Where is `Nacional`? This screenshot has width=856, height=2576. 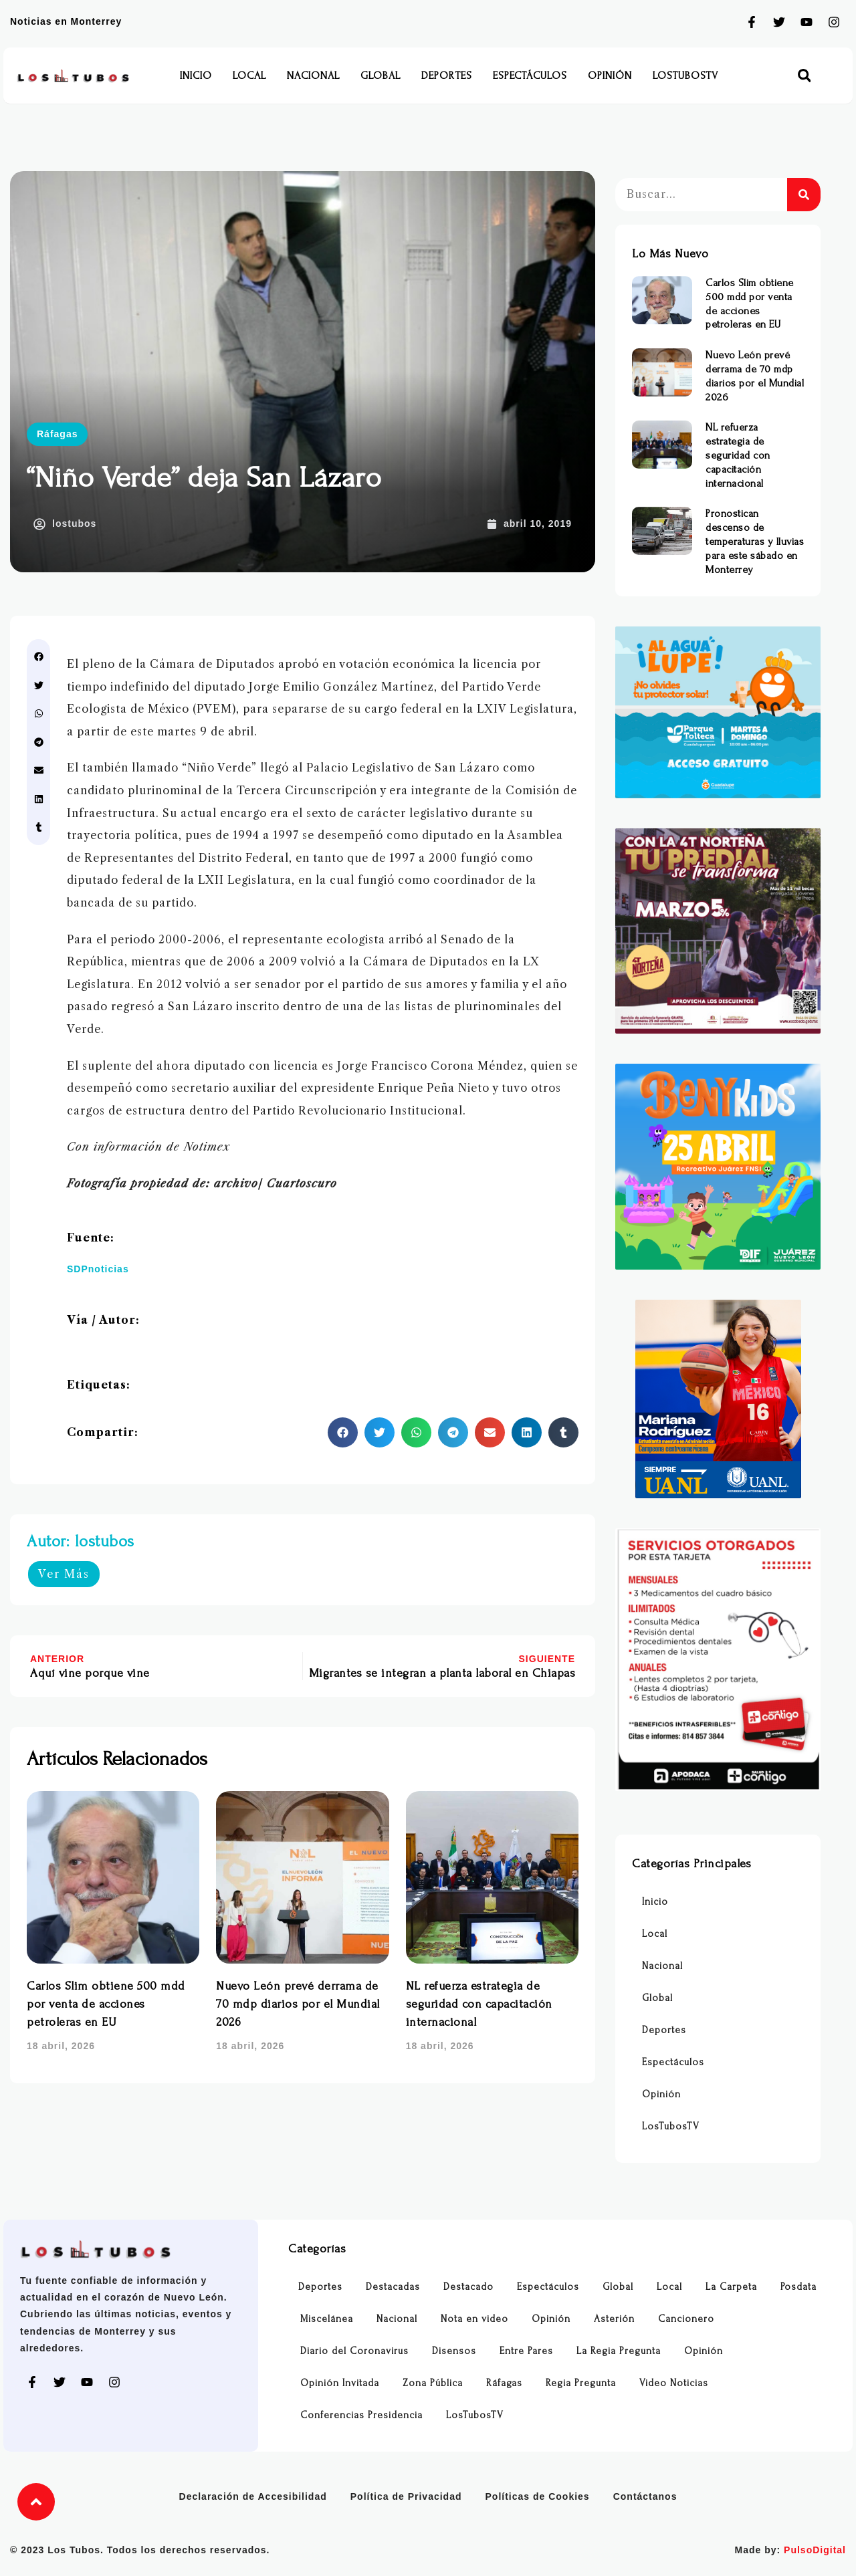
Nacional is located at coordinates (313, 76).